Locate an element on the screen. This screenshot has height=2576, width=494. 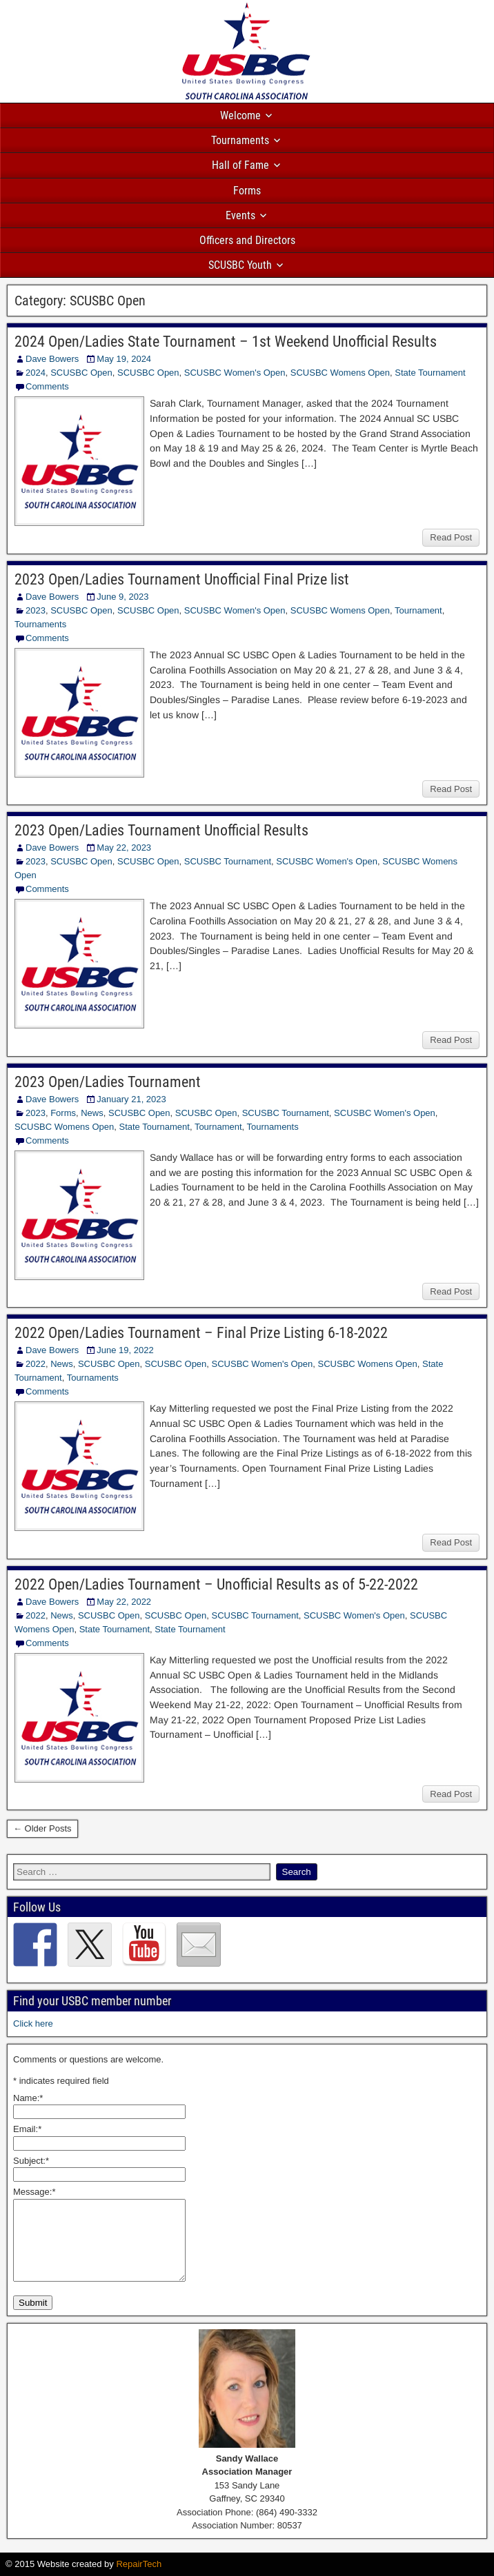
Officers and Directors is located at coordinates (247, 240).